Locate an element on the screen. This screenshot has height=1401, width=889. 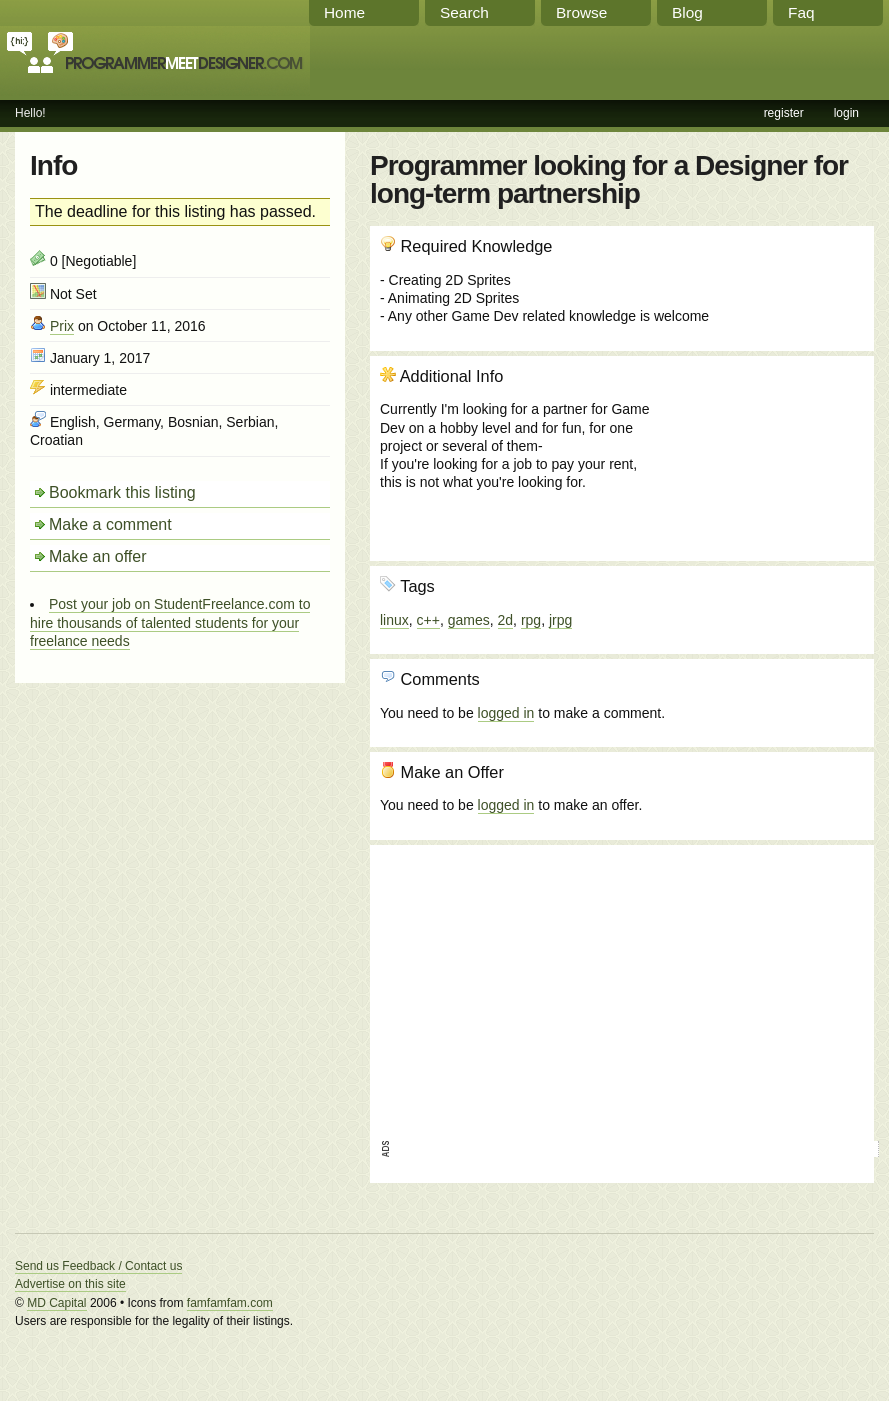
games is located at coordinates (469, 620).